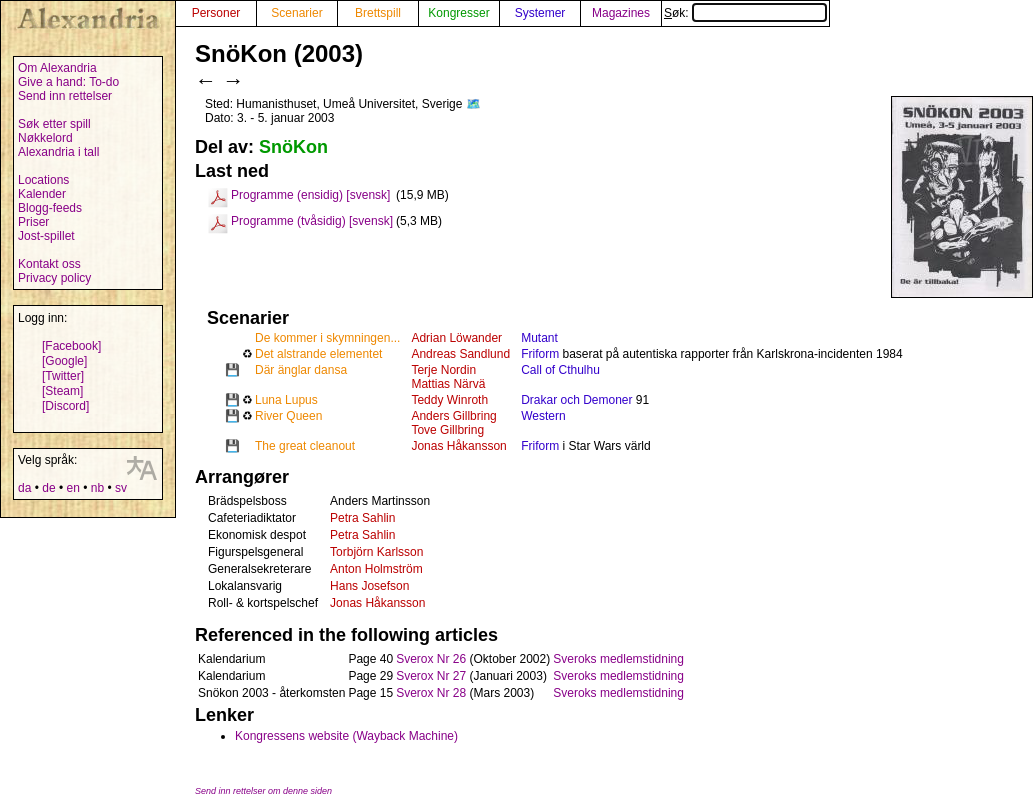 This screenshot has height=797, width=1035. Describe the element at coordinates (458, 13) in the screenshot. I see `Kongresser` at that location.